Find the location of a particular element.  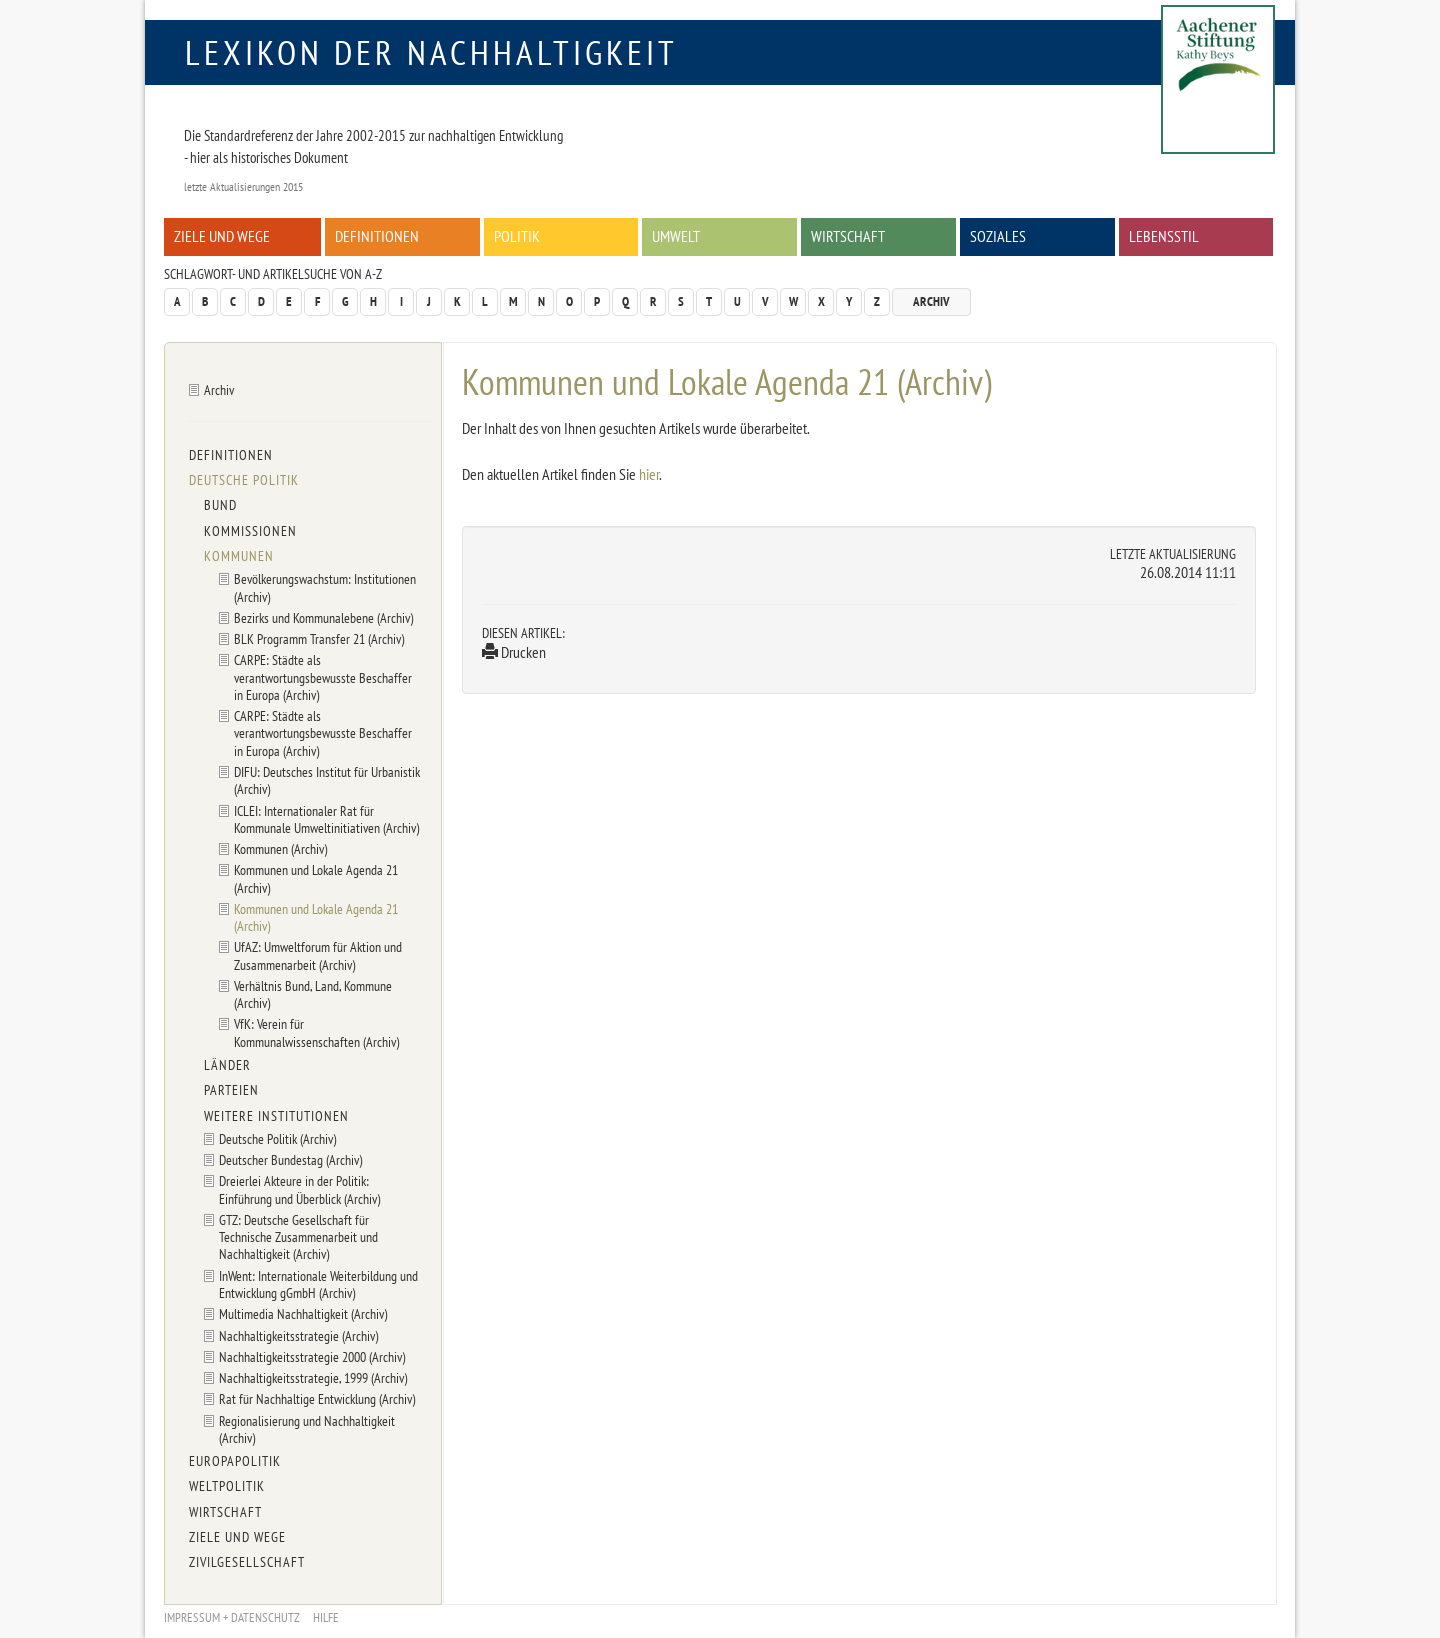

Soziales is located at coordinates (998, 236).